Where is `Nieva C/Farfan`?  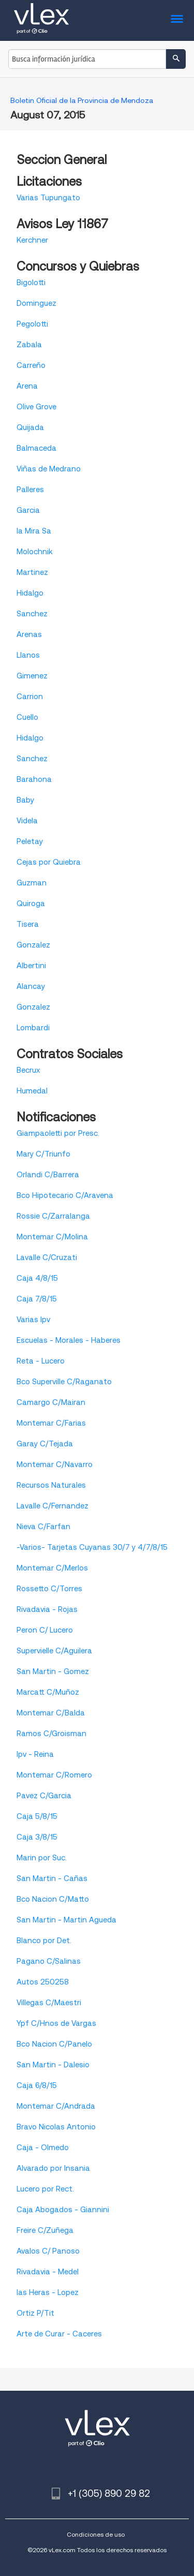 Nieva C/Farfan is located at coordinates (43, 1526).